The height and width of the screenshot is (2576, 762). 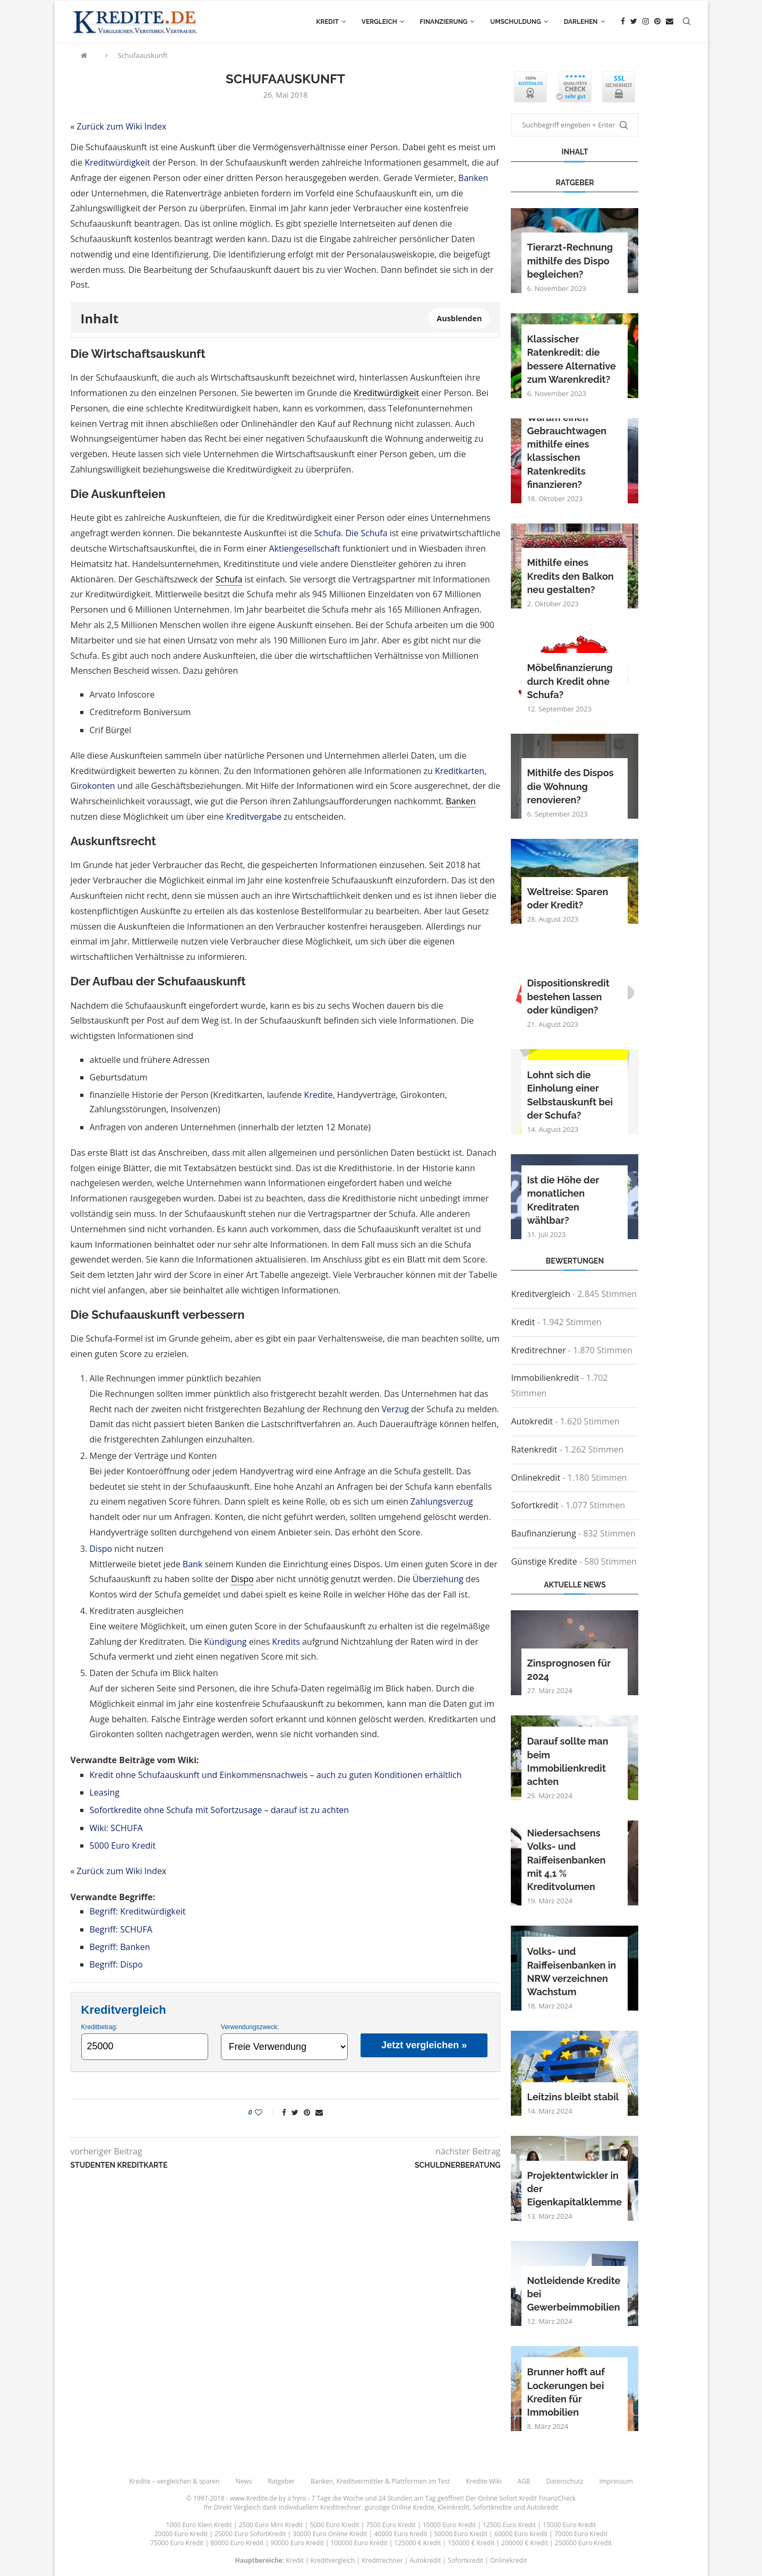 What do you see at coordinates (569, 681) in the screenshot?
I see `Möbelfinanzierung durch Kredit ohne Schufa?` at bounding box center [569, 681].